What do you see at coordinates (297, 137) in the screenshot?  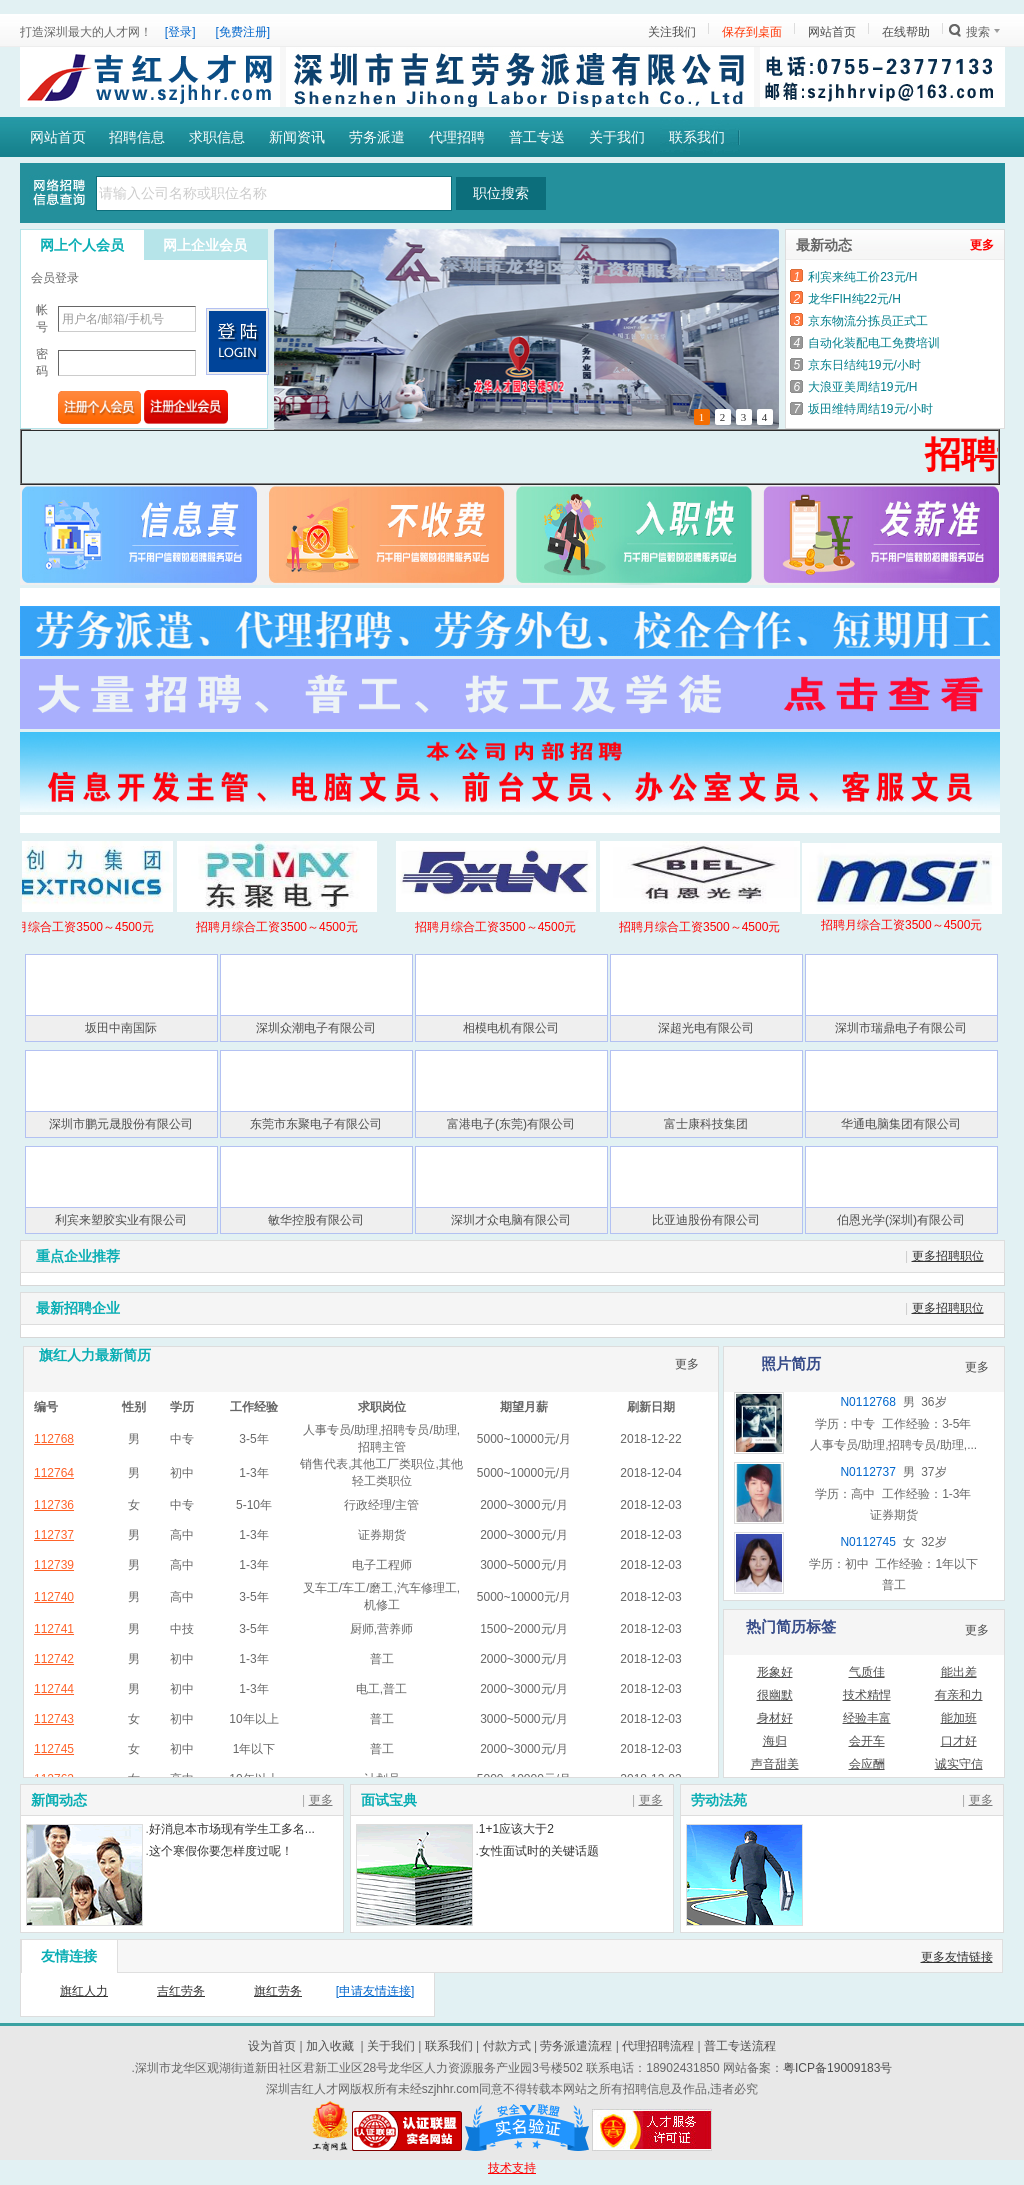 I see `新闻资讯` at bounding box center [297, 137].